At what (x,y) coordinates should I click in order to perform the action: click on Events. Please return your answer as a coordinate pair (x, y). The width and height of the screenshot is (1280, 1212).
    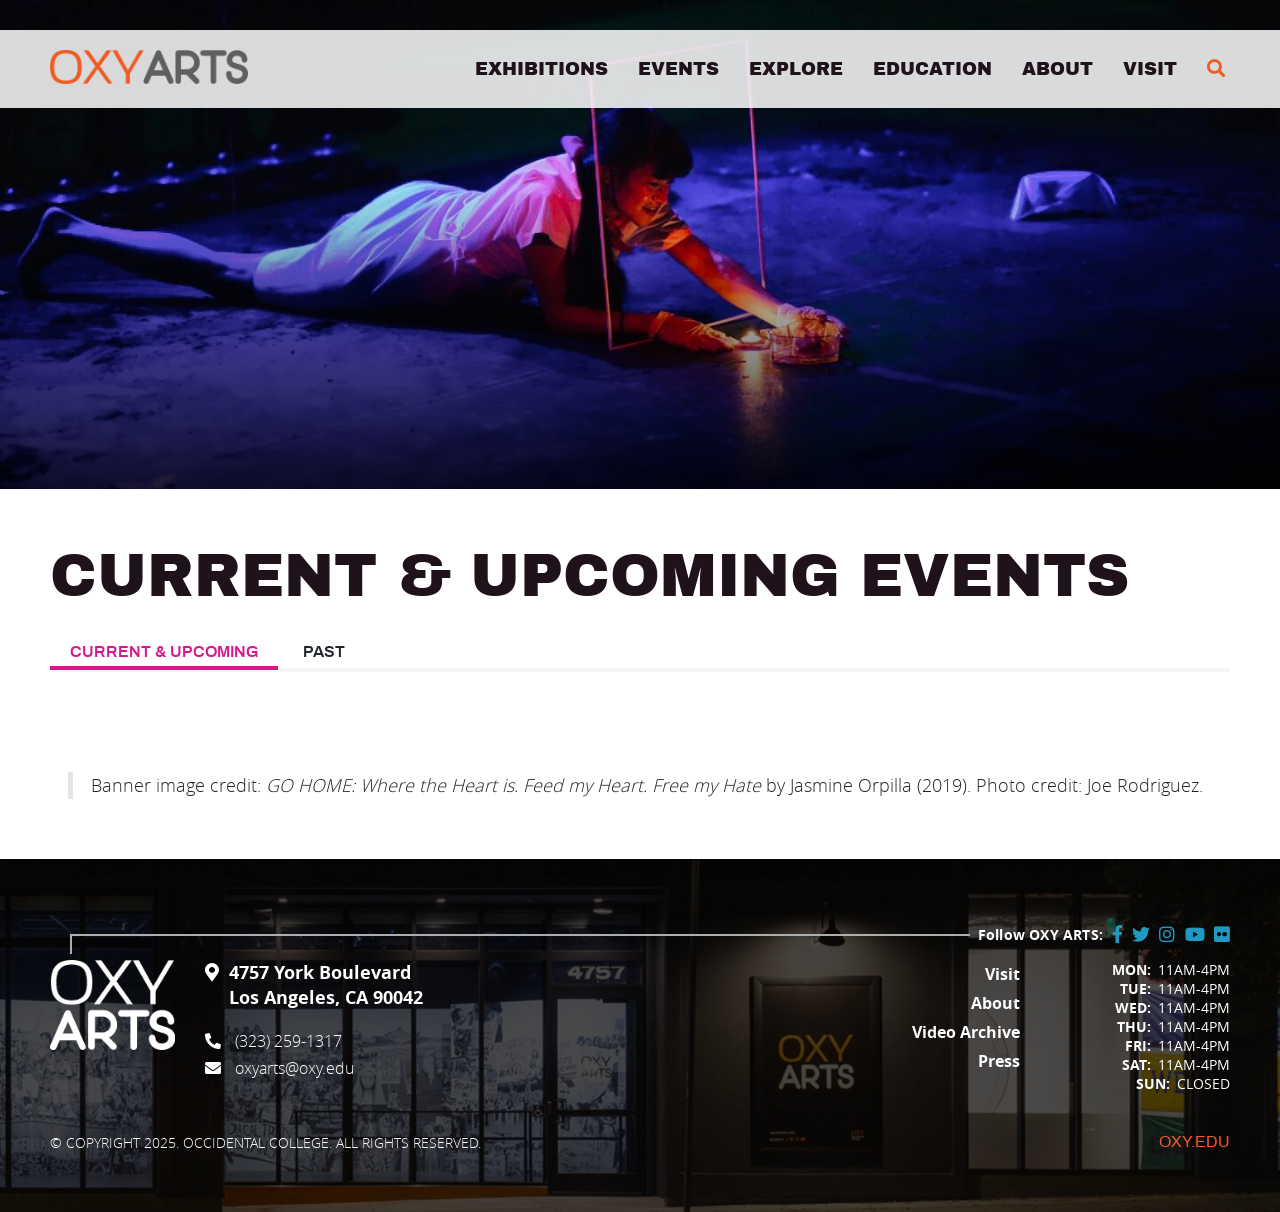
    Looking at the image, I should click on (678, 69).